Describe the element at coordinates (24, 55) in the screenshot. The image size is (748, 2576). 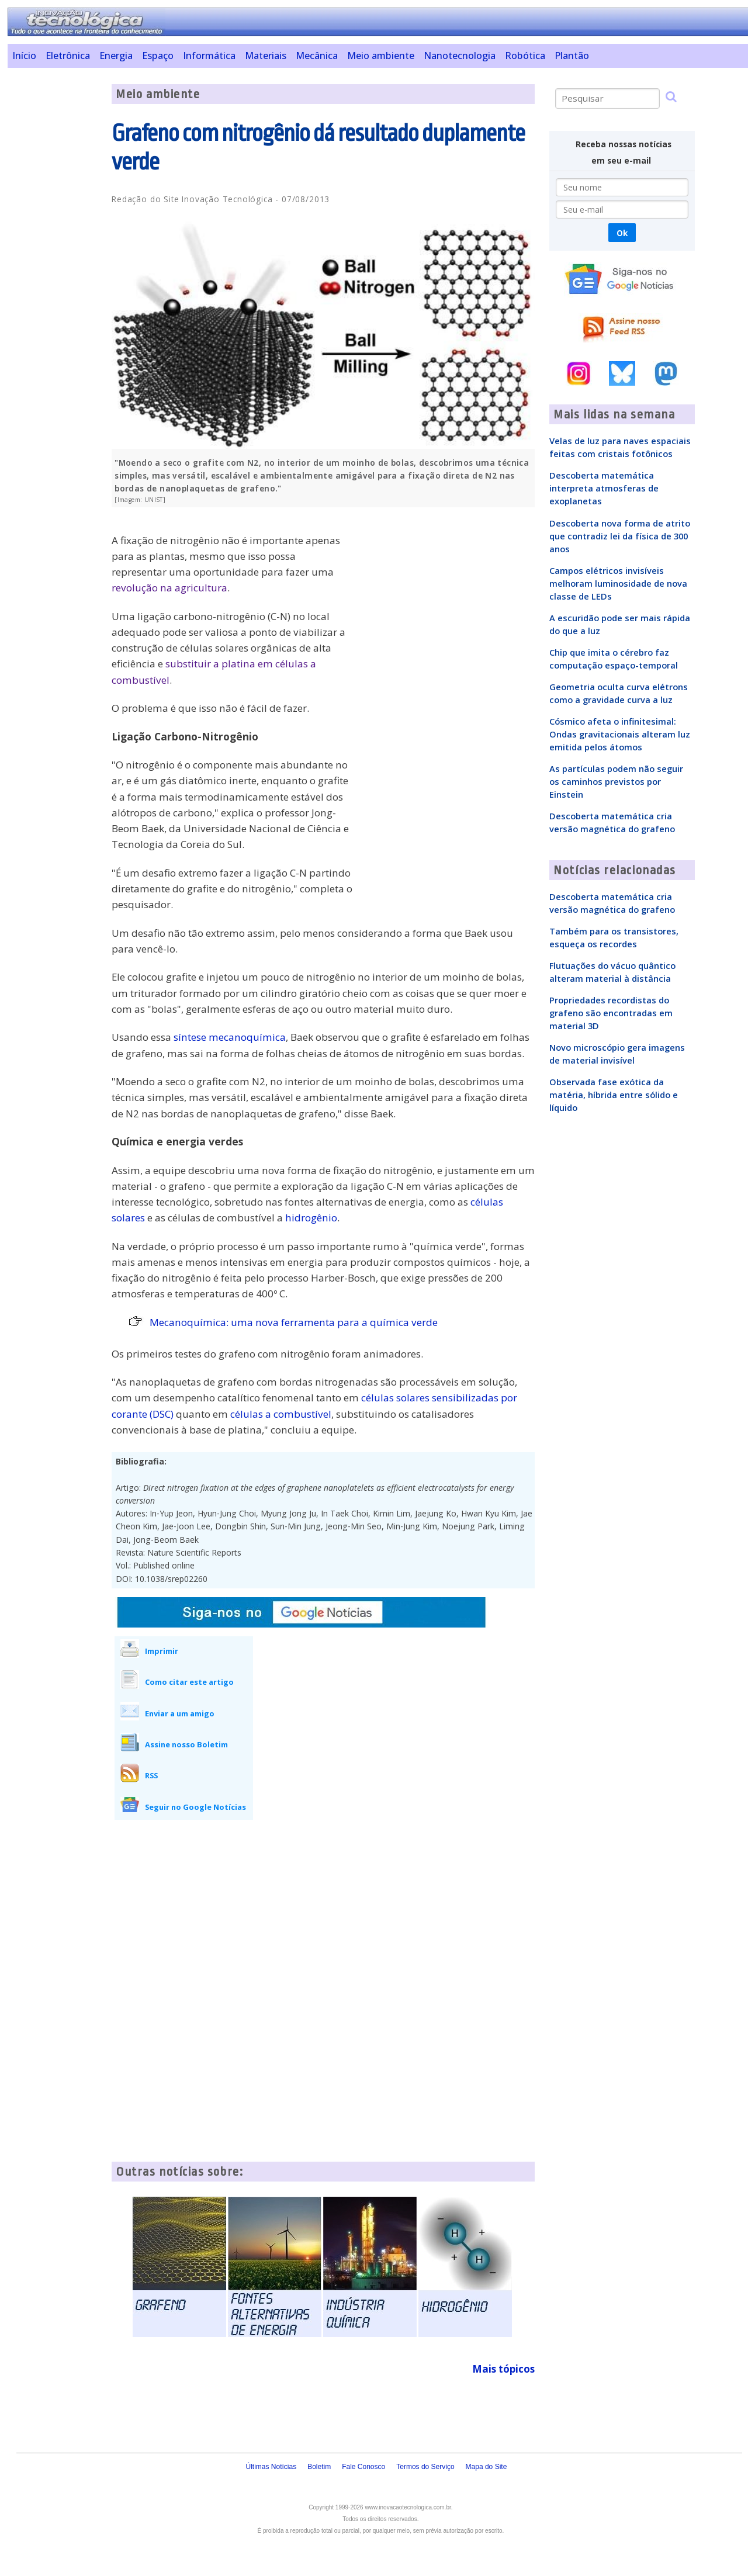
I see `Início` at that location.